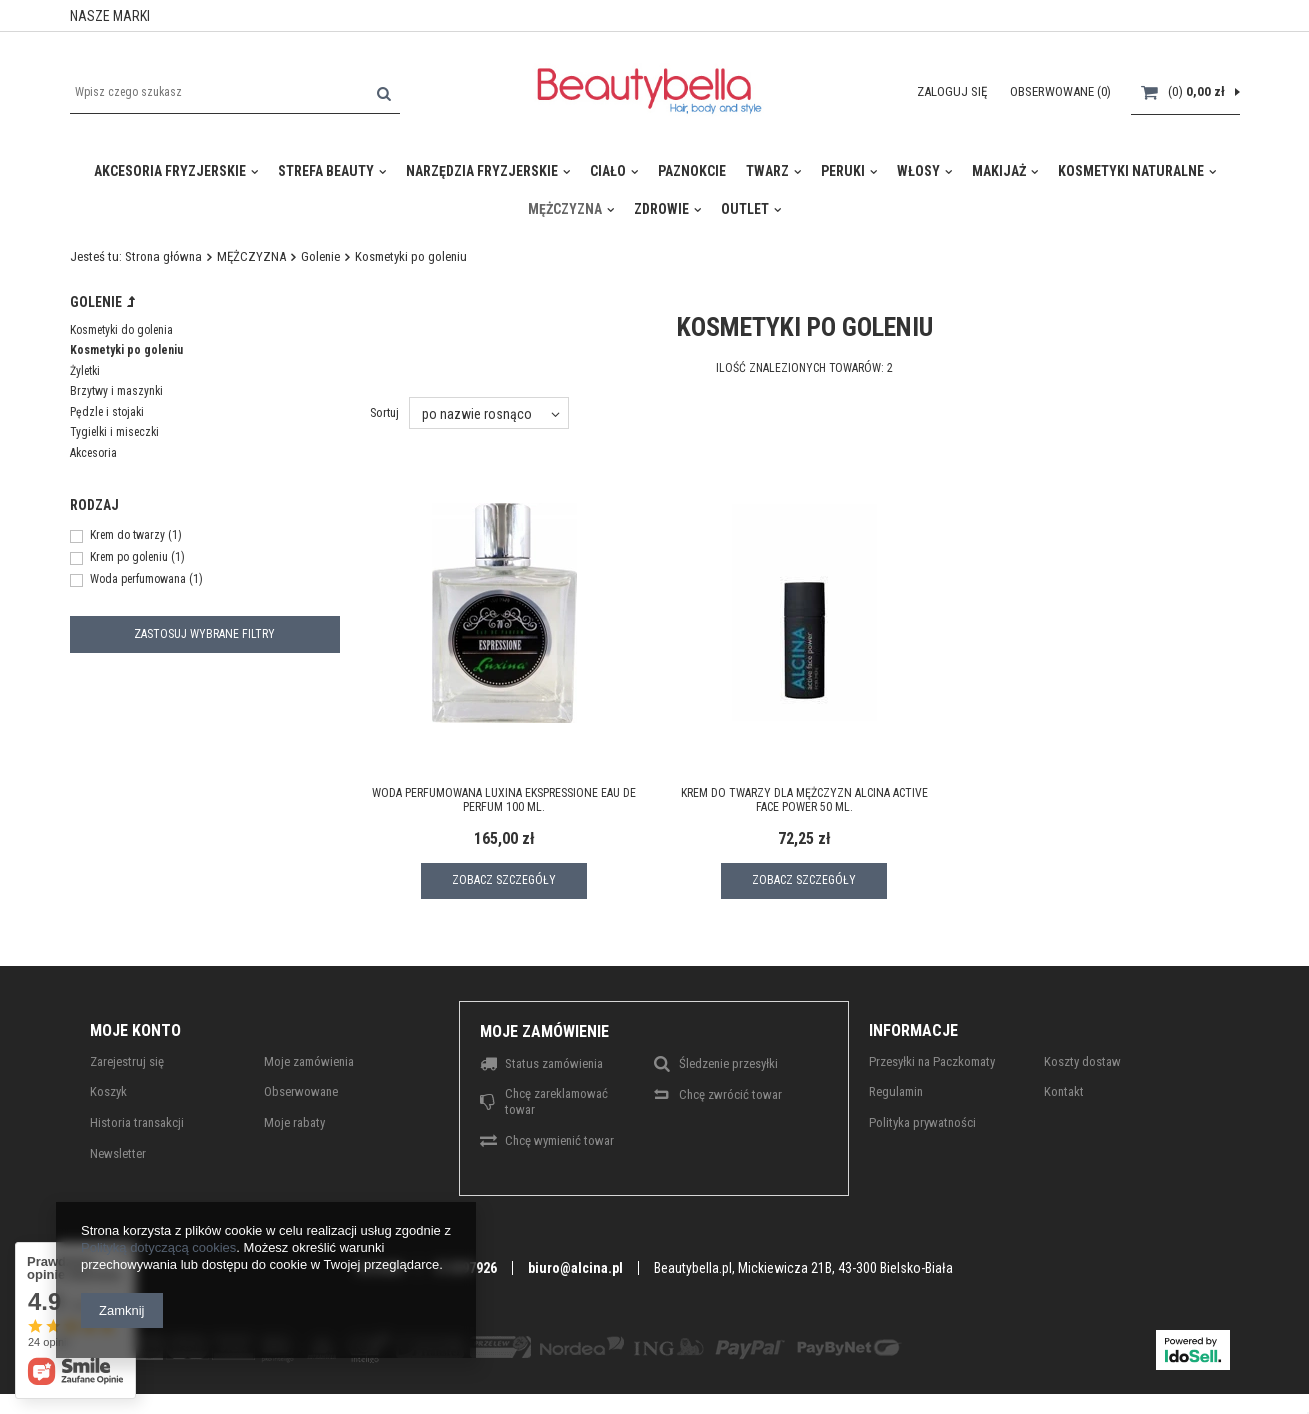 This screenshot has width=1309, height=1414. Describe the element at coordinates (121, 330) in the screenshot. I see `Kosmetyki do golenia` at that location.